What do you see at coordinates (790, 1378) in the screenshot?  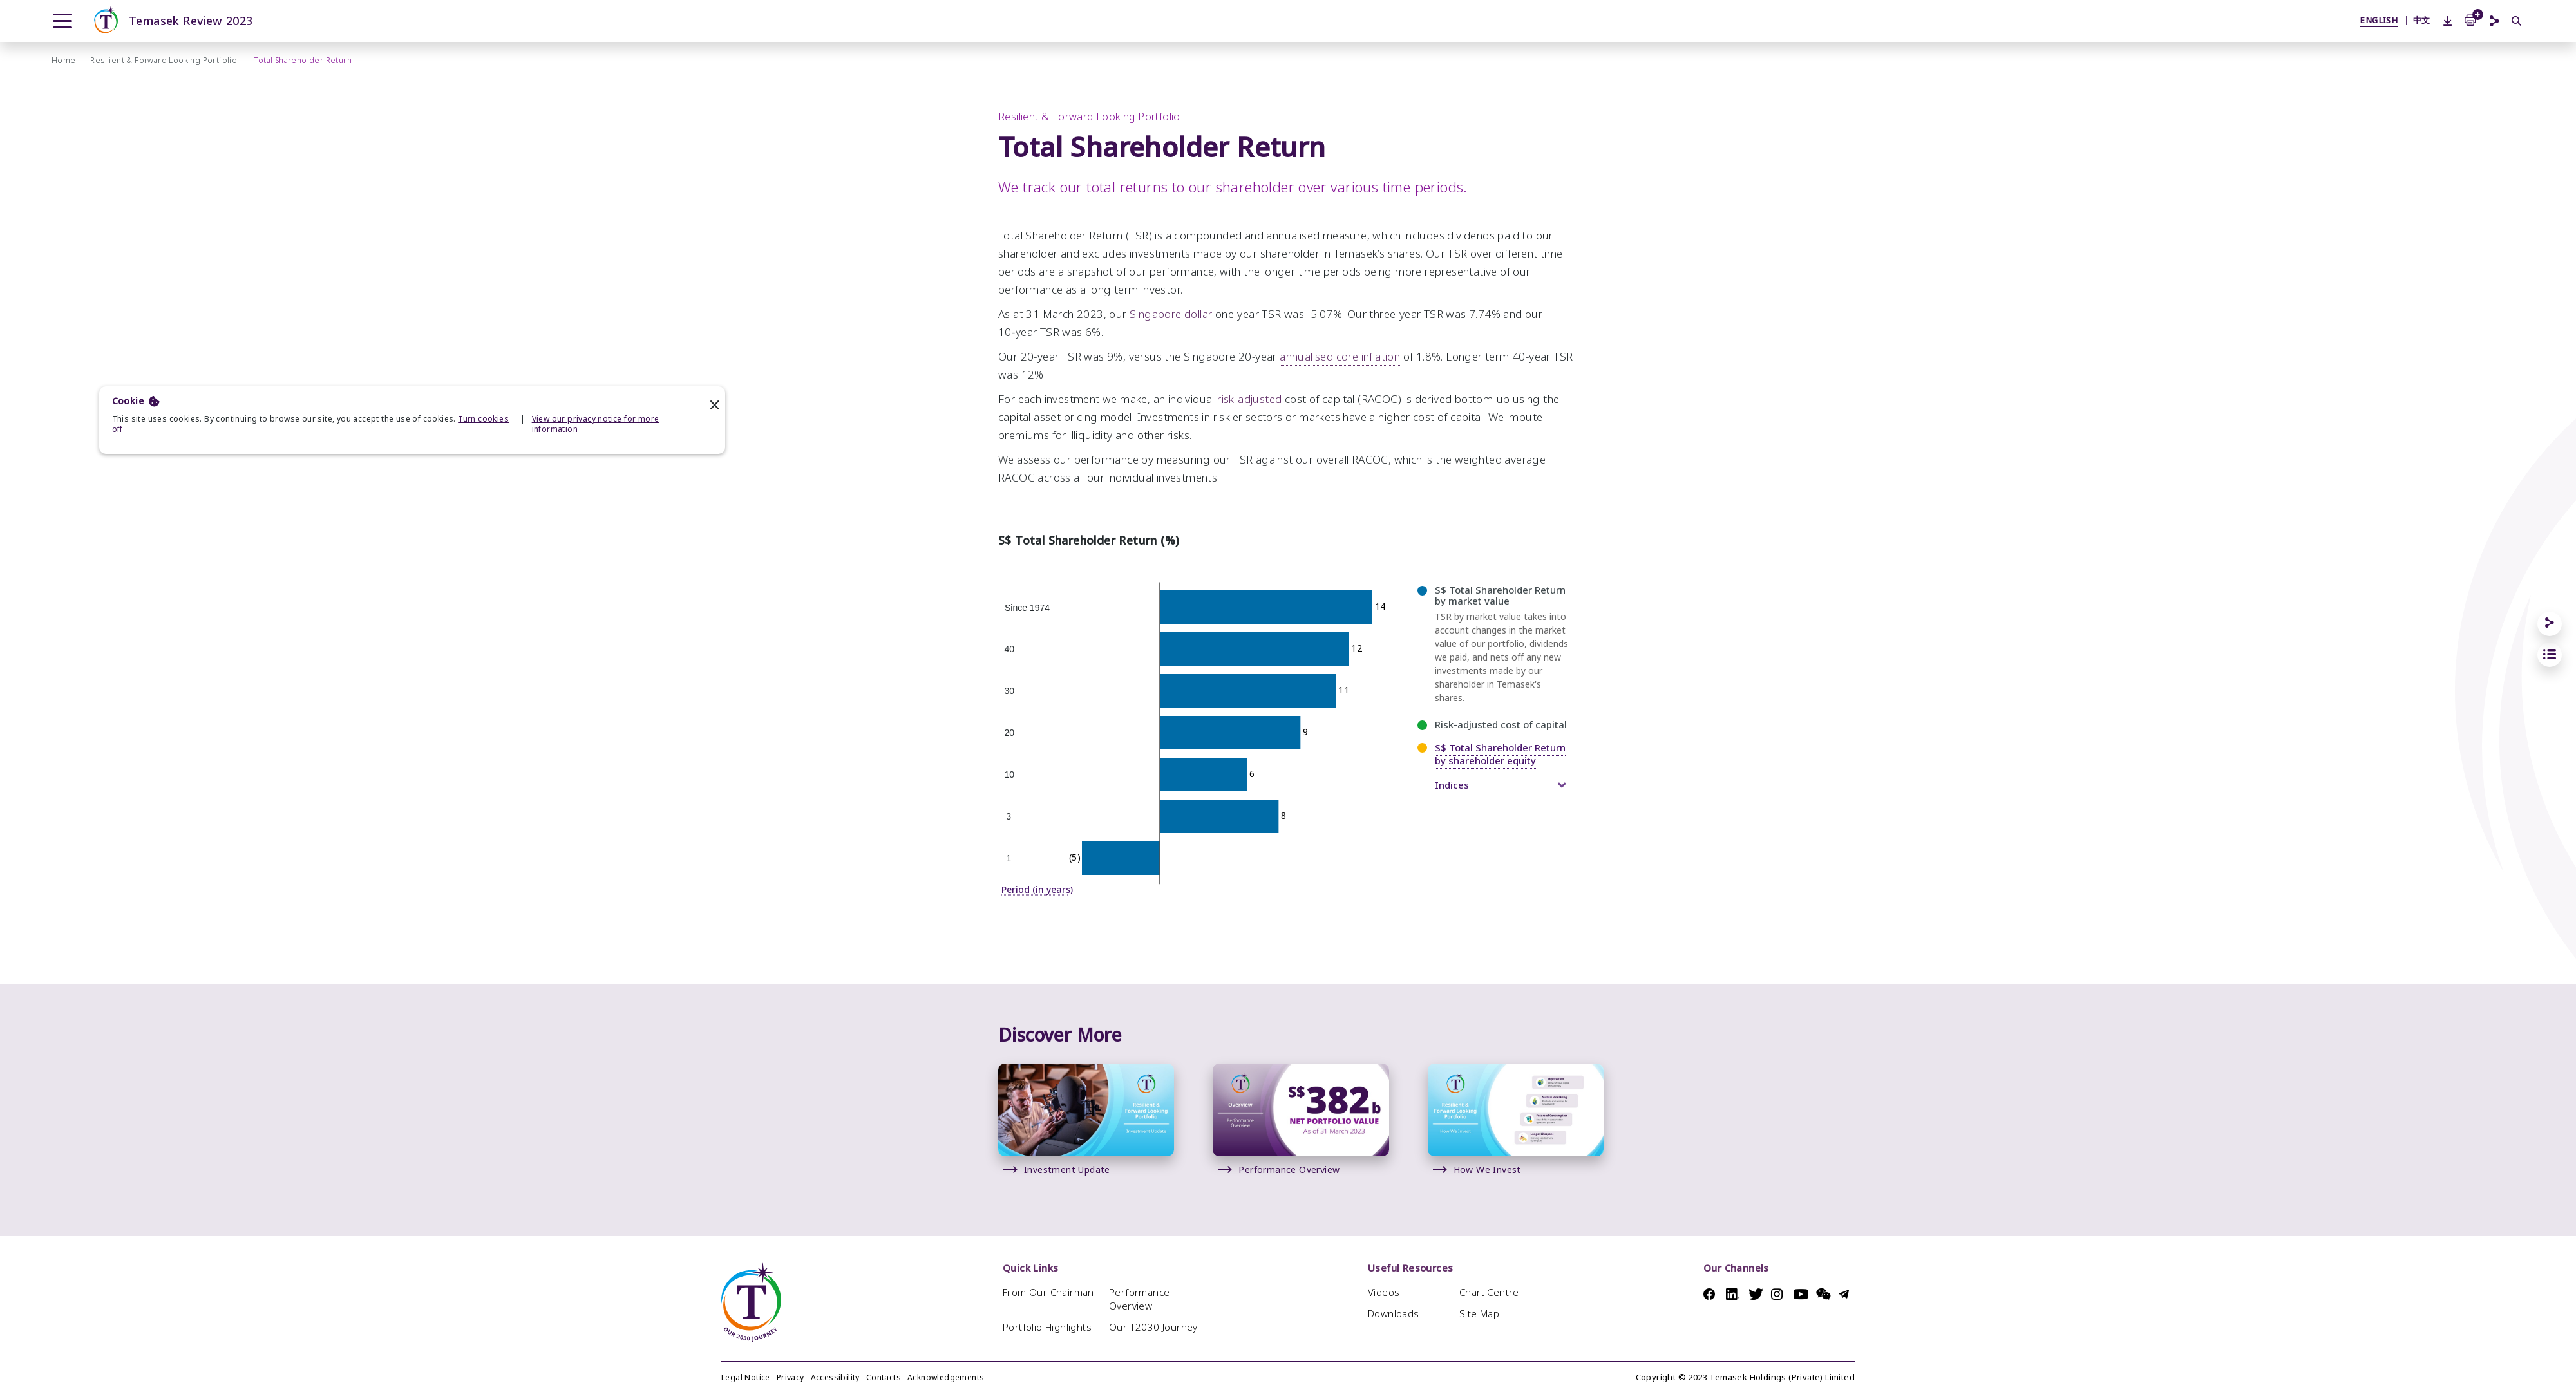 I see `Privacy` at bounding box center [790, 1378].